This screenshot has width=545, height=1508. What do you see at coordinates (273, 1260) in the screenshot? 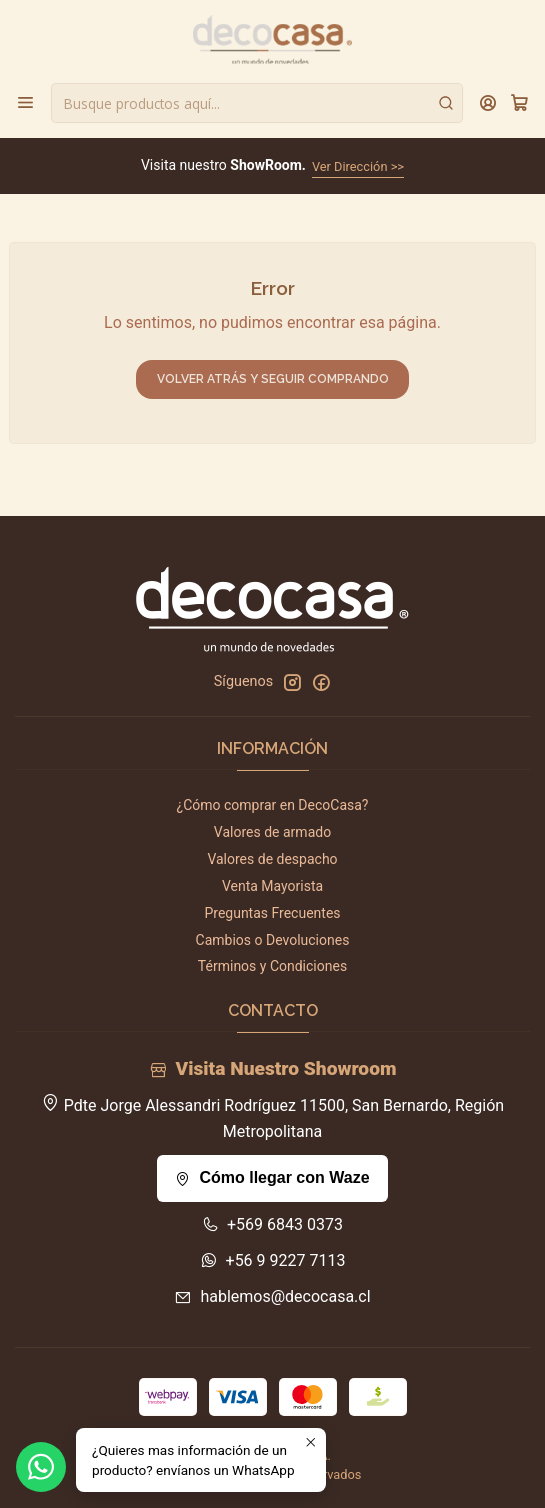
I see `+56 9 9227 7113` at bounding box center [273, 1260].